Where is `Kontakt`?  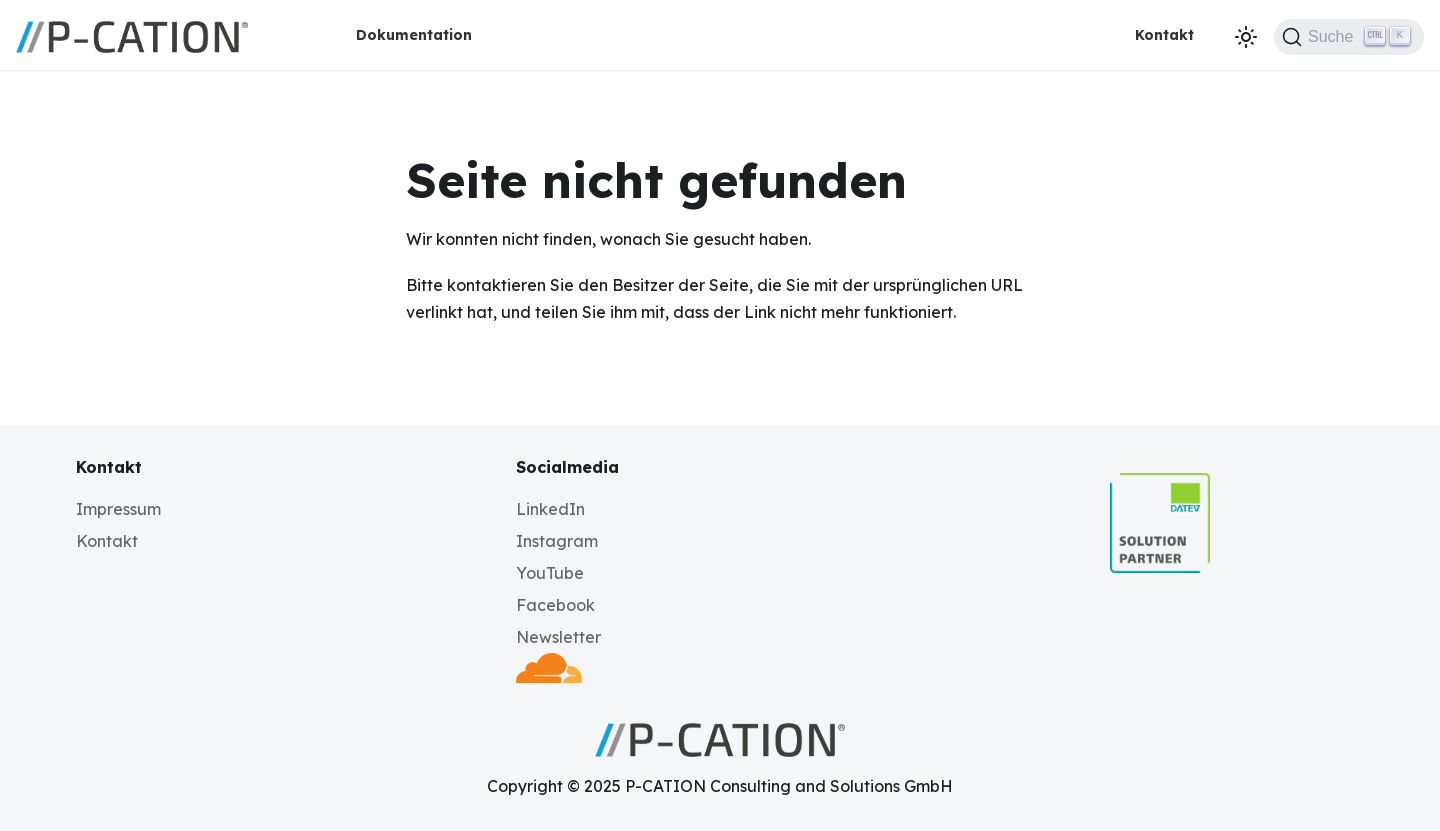
Kontakt is located at coordinates (1164, 35).